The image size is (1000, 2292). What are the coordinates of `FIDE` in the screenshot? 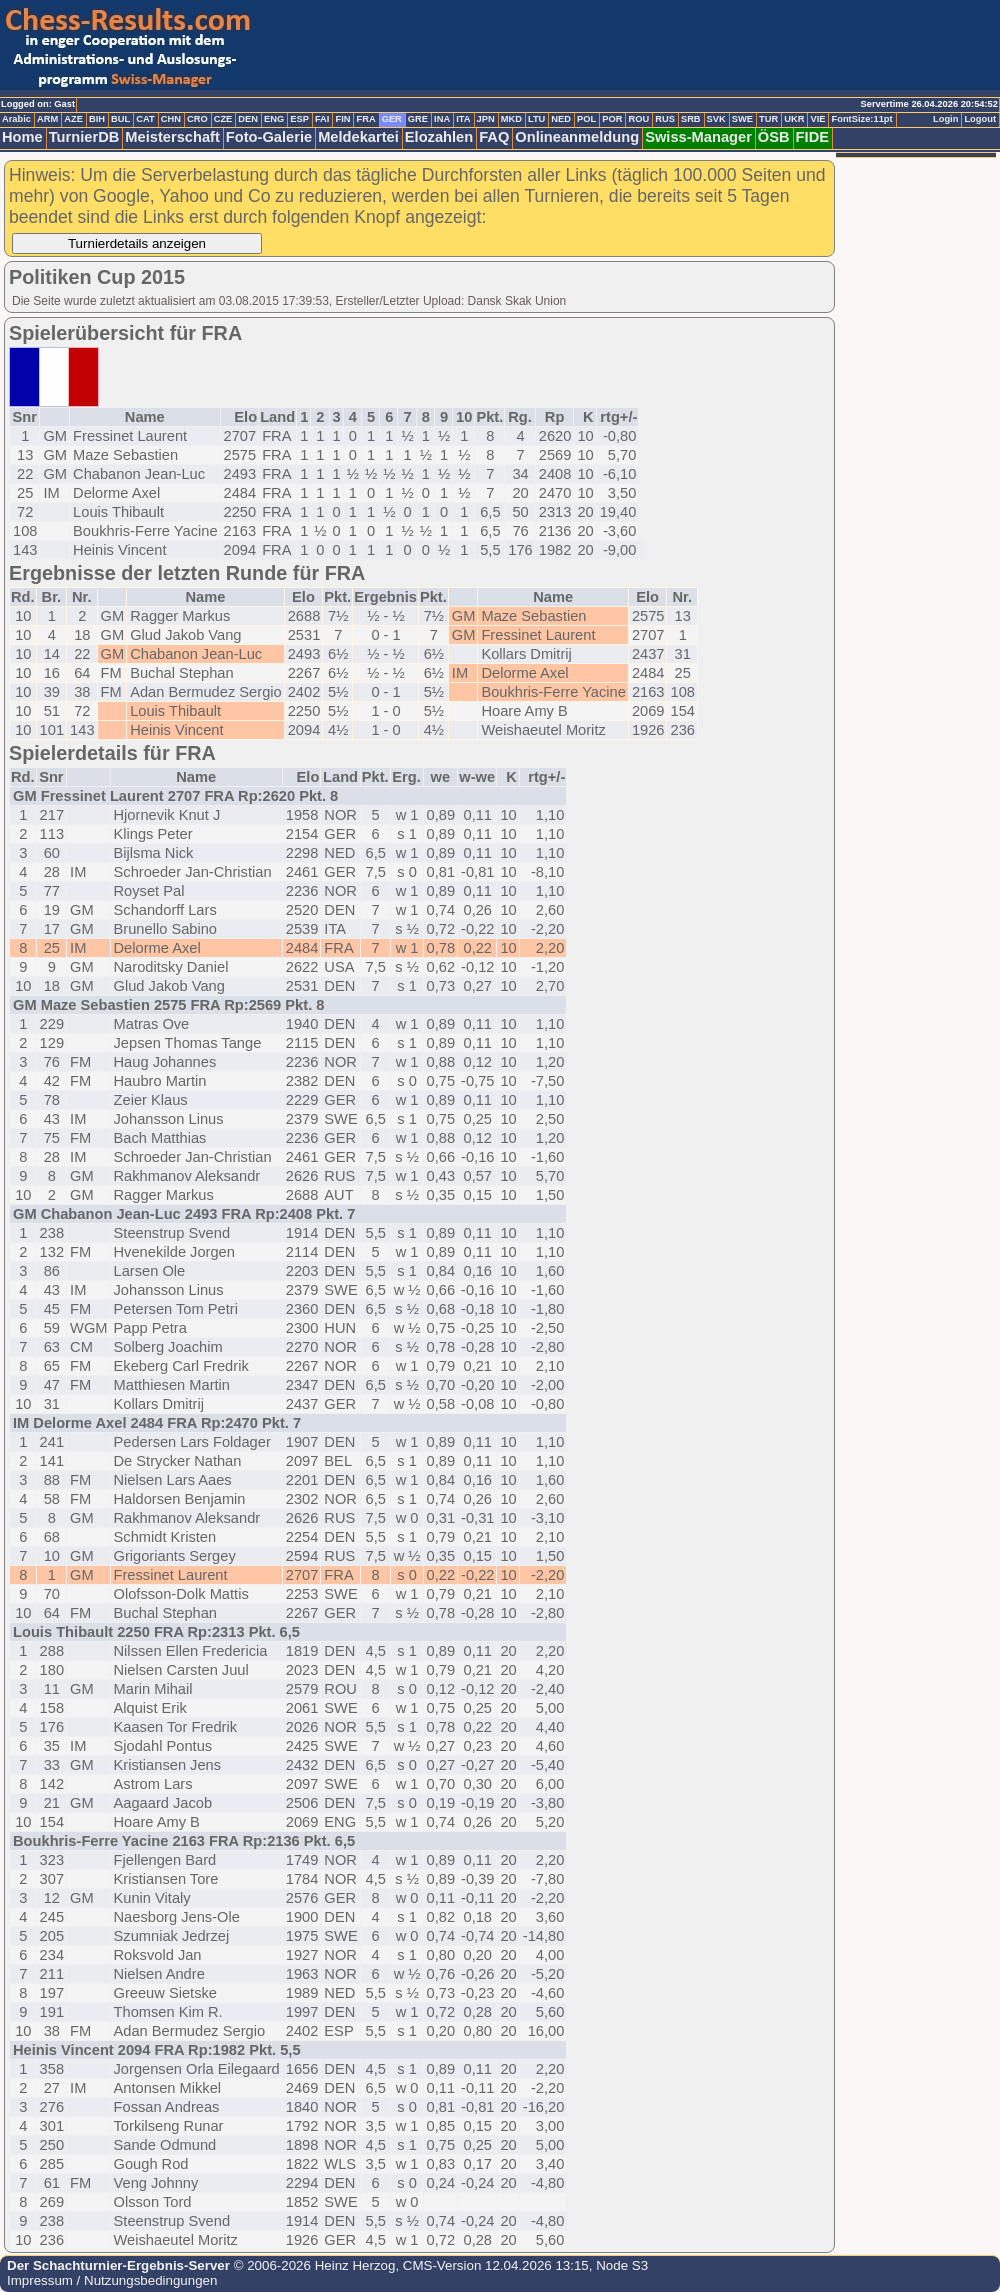 It's located at (812, 137).